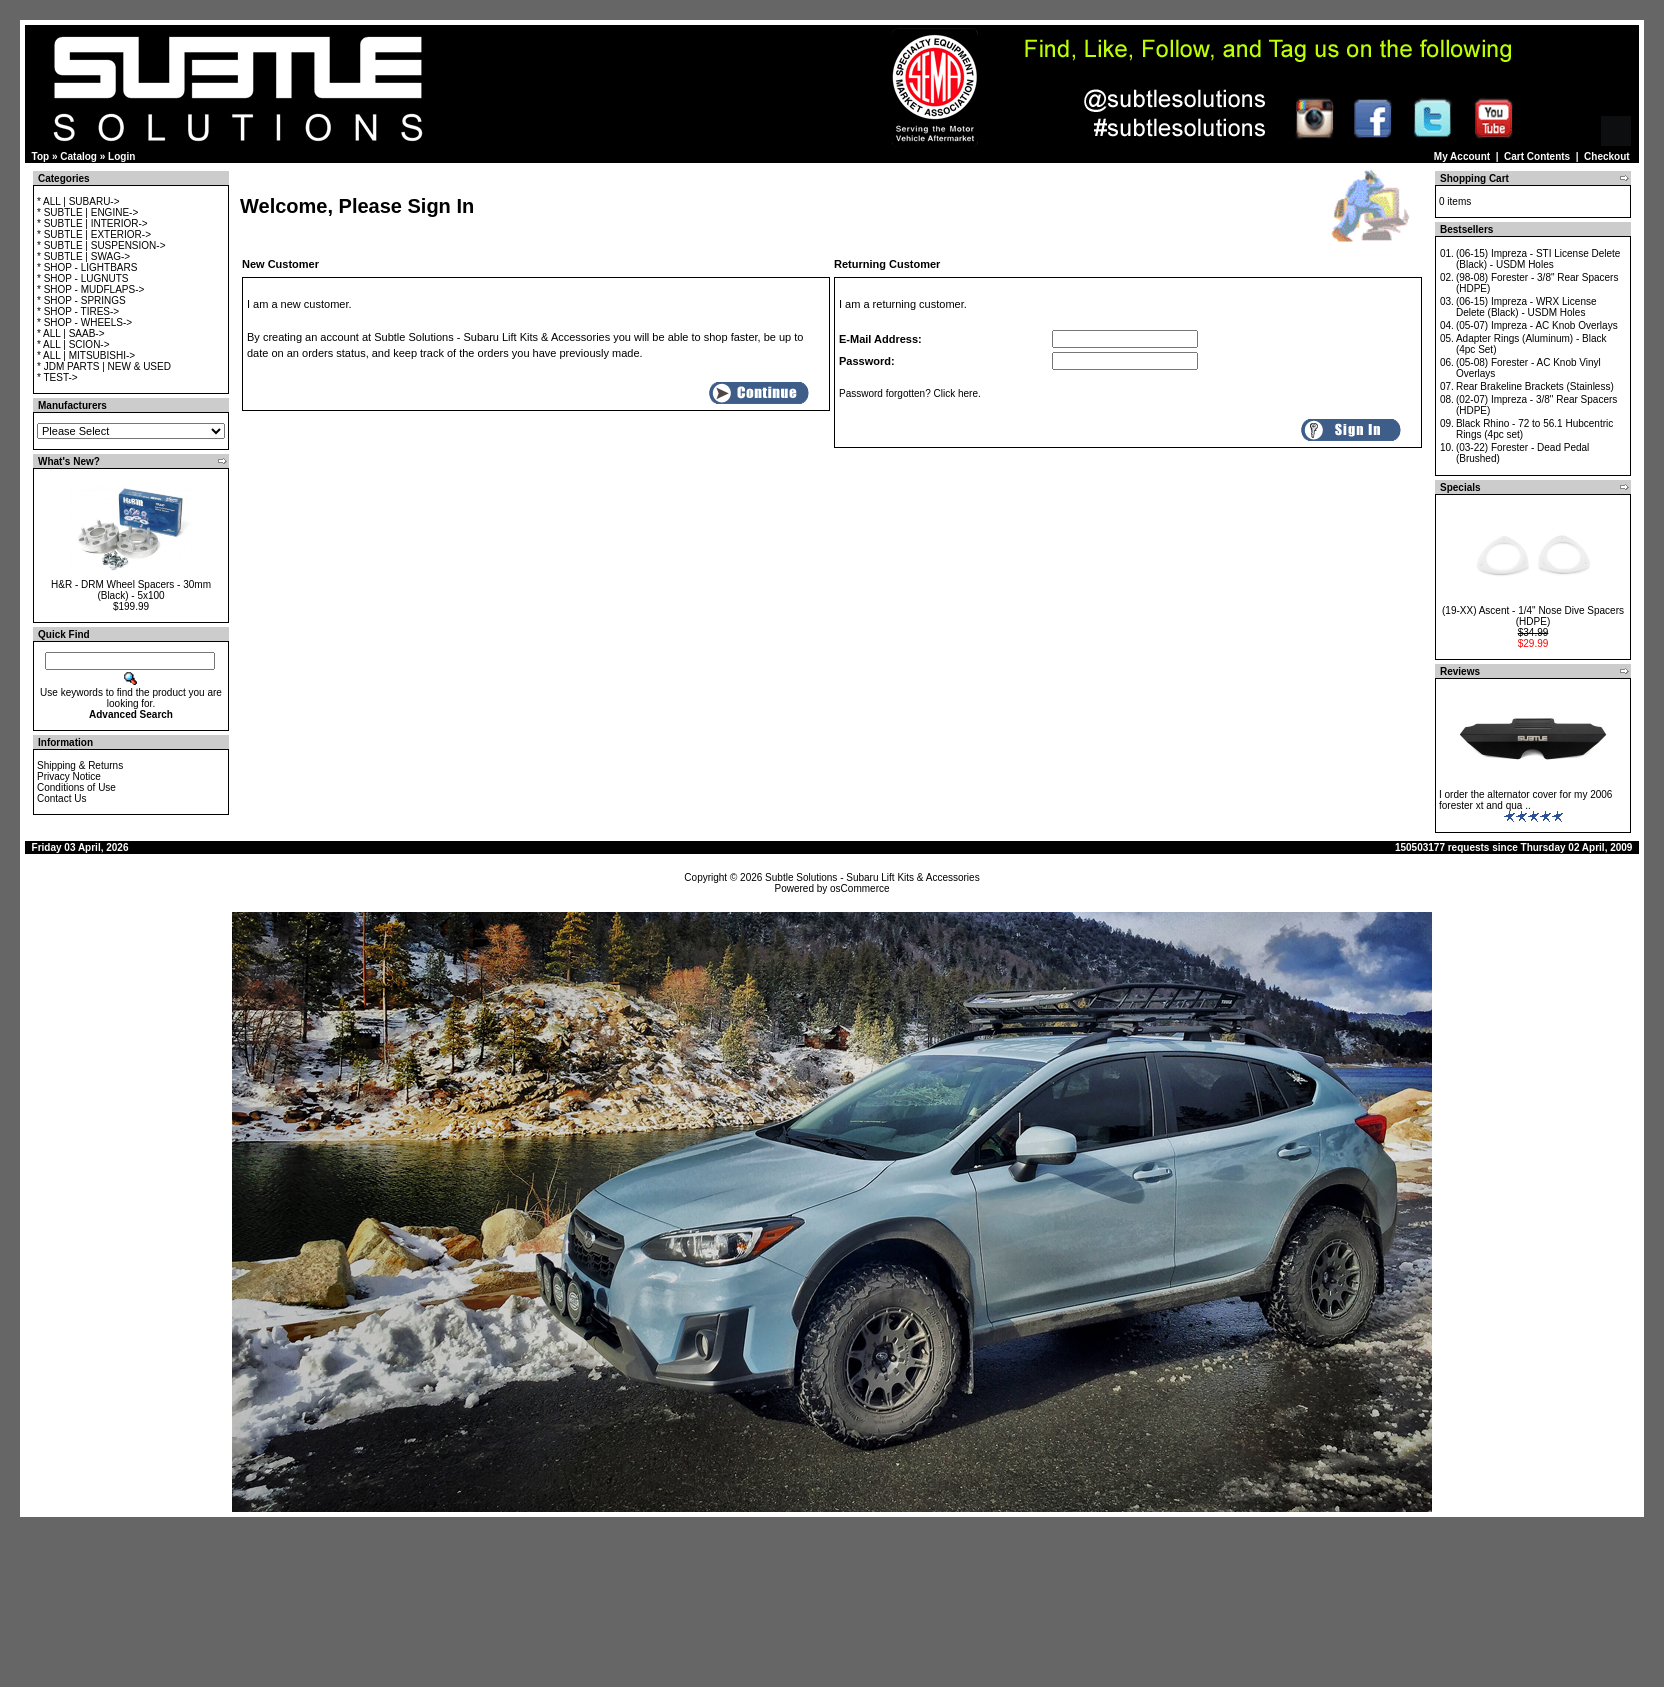 The width and height of the screenshot is (1664, 1705). What do you see at coordinates (1525, 800) in the screenshot?
I see `I order the alternator cover for my 2006 forester xt and qua ..` at bounding box center [1525, 800].